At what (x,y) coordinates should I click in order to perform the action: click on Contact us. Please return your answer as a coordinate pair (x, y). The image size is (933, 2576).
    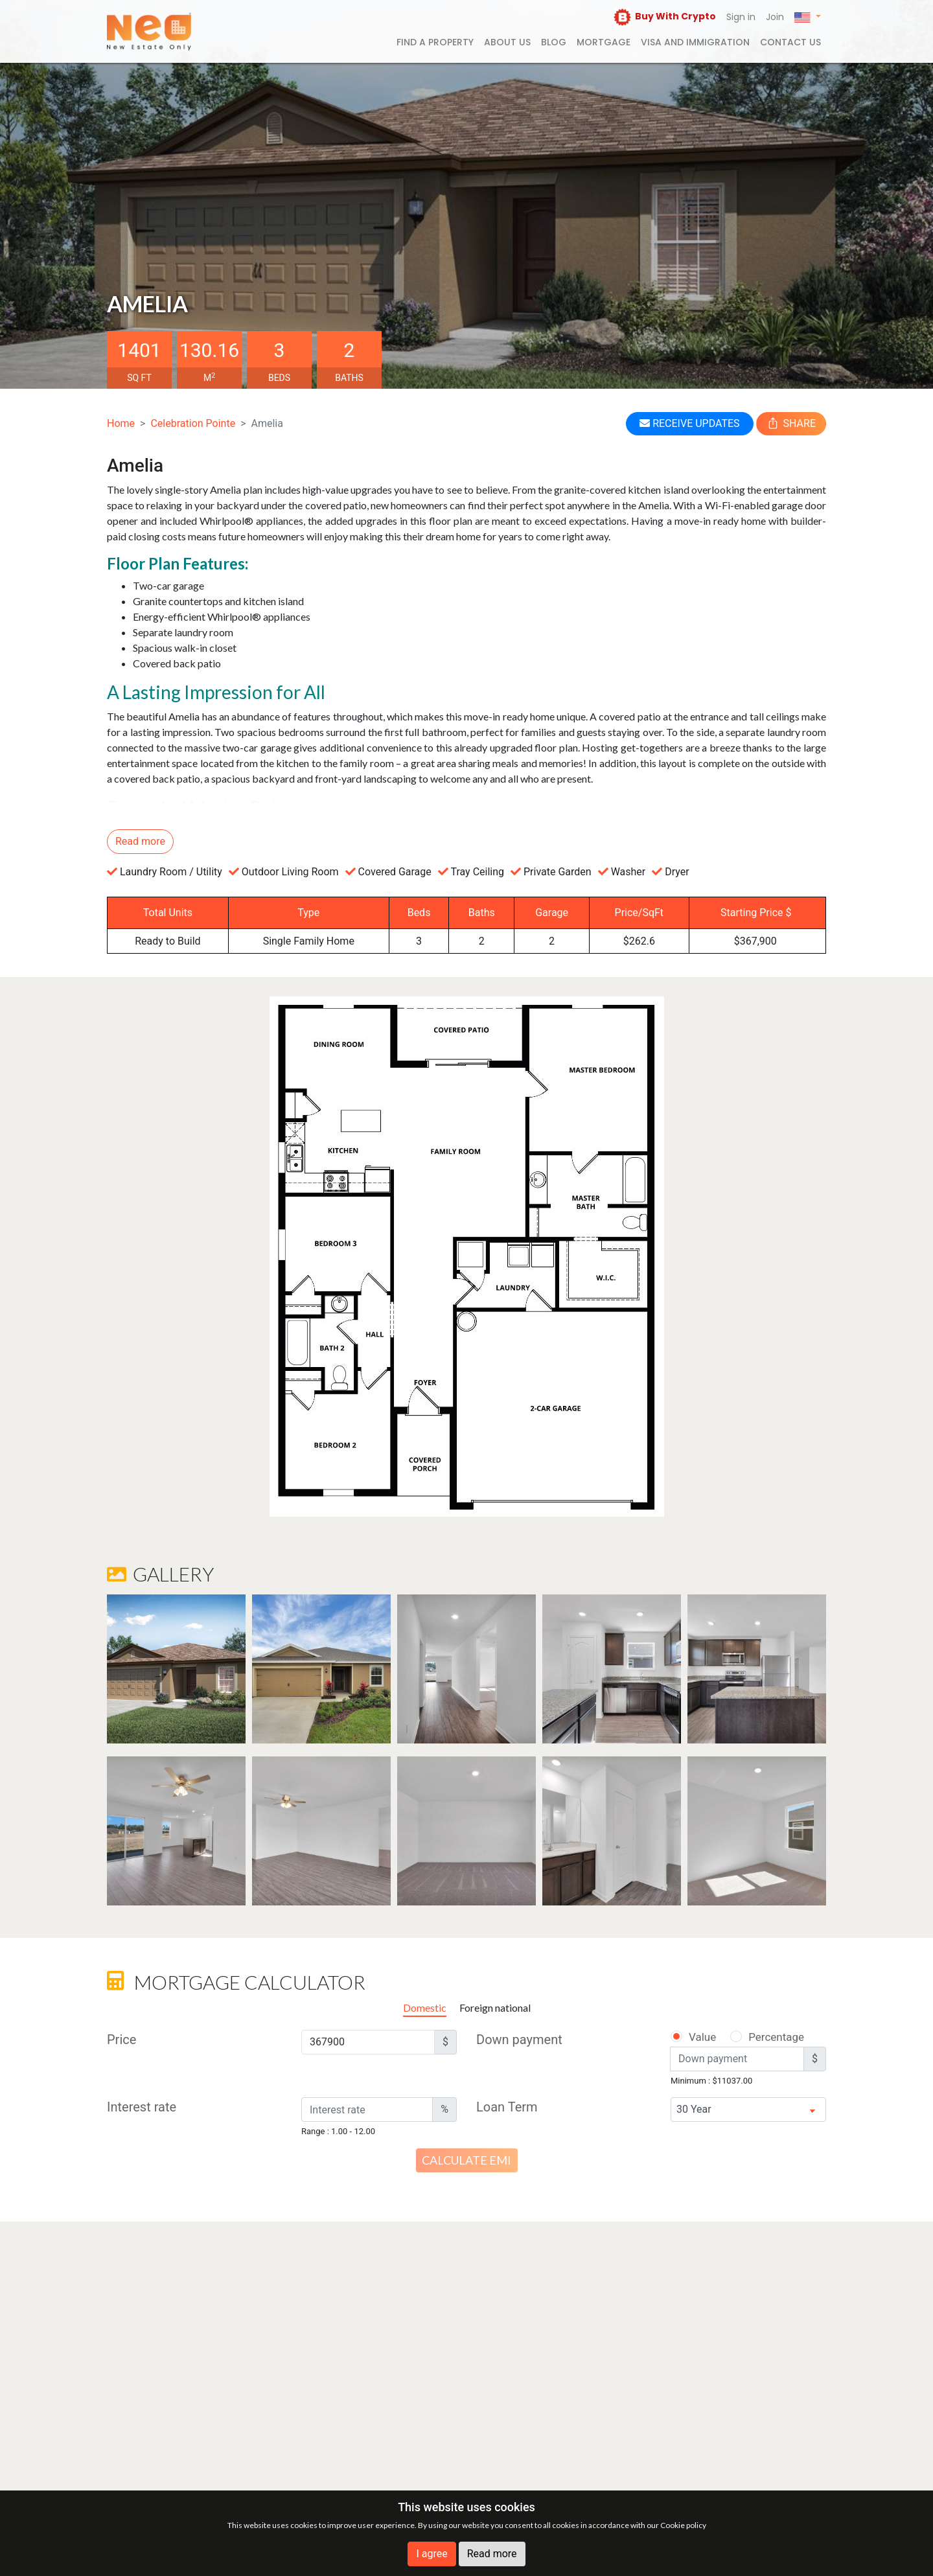
    Looking at the image, I should click on (790, 42).